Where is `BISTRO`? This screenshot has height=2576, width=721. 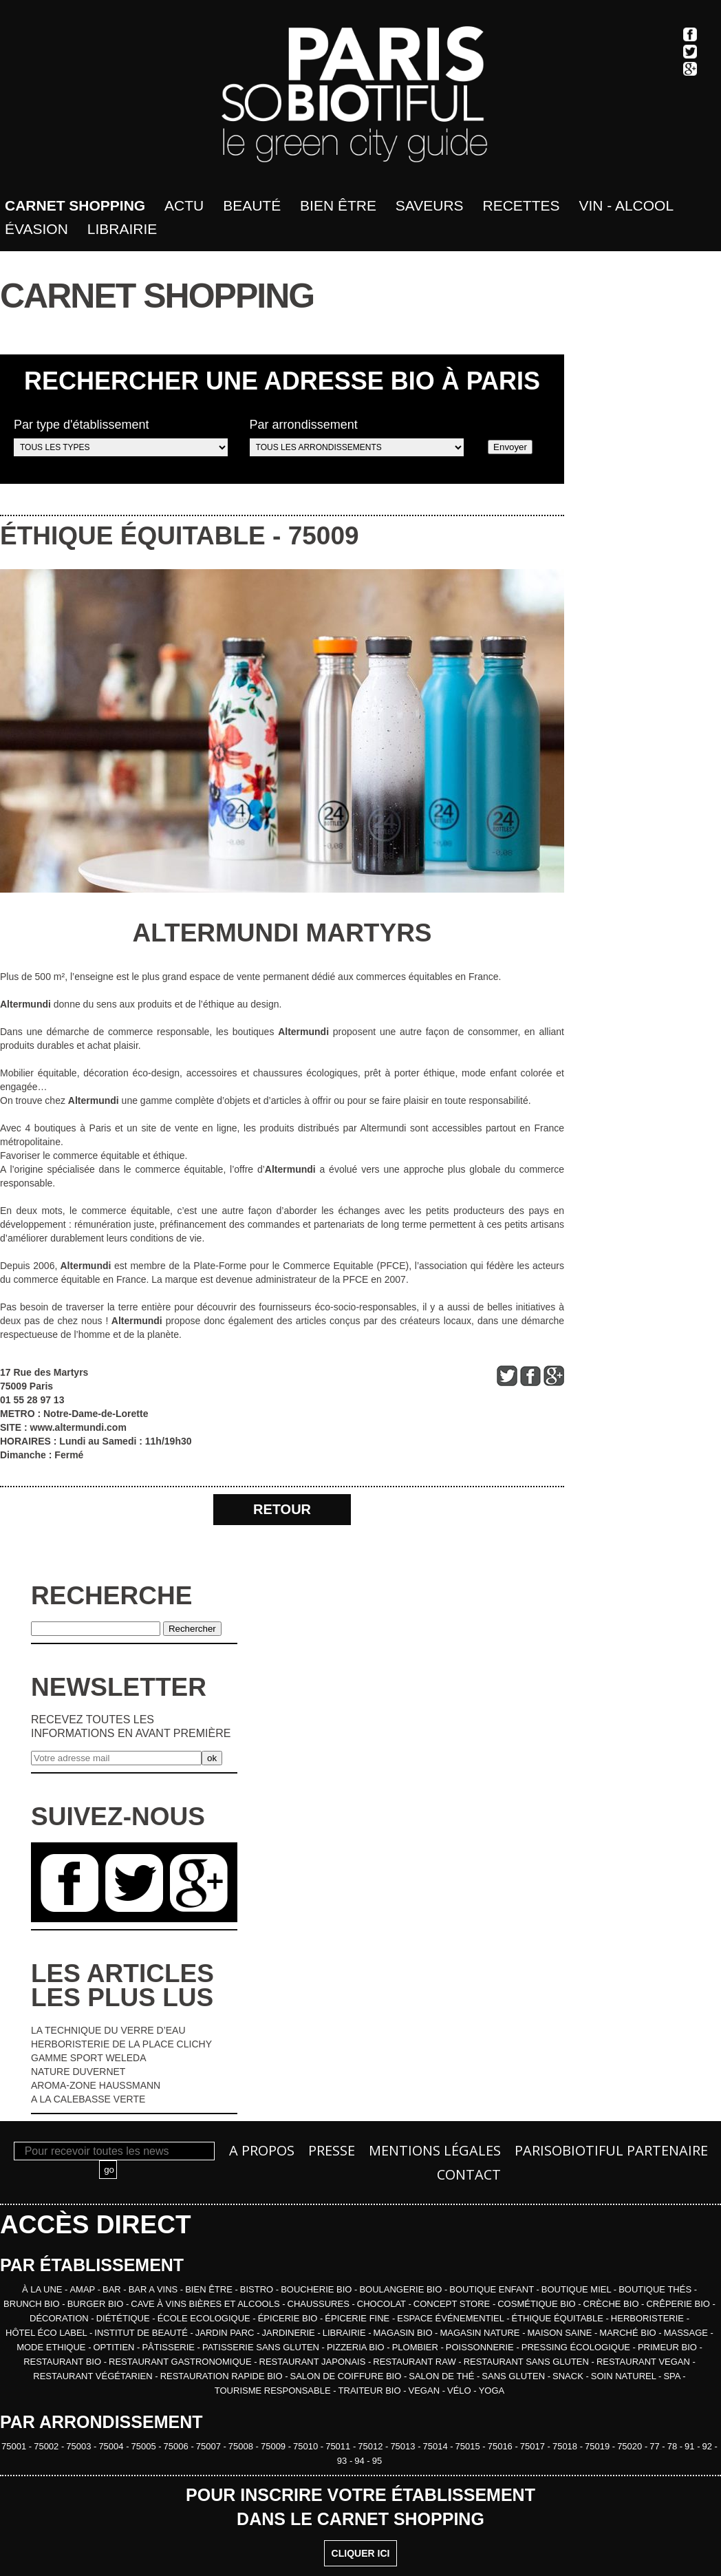
BISTRO is located at coordinates (258, 2289).